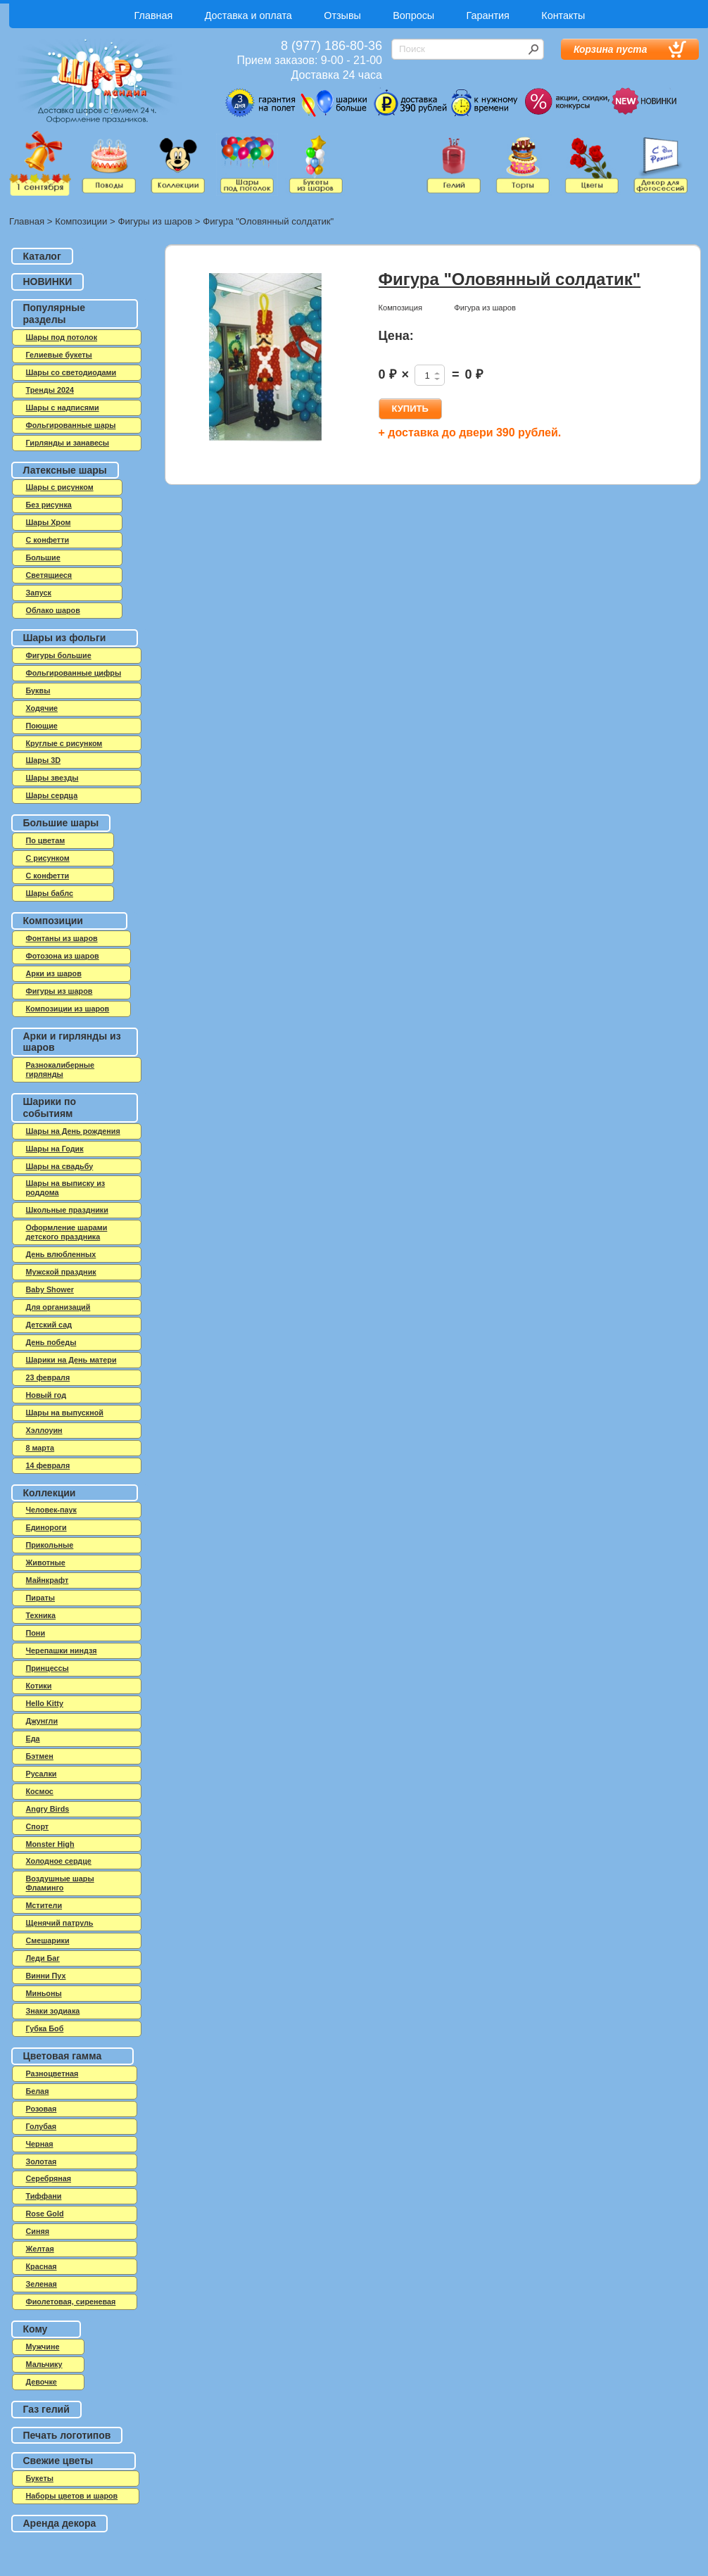  I want to click on Газ гелий, so click(46, 2409).